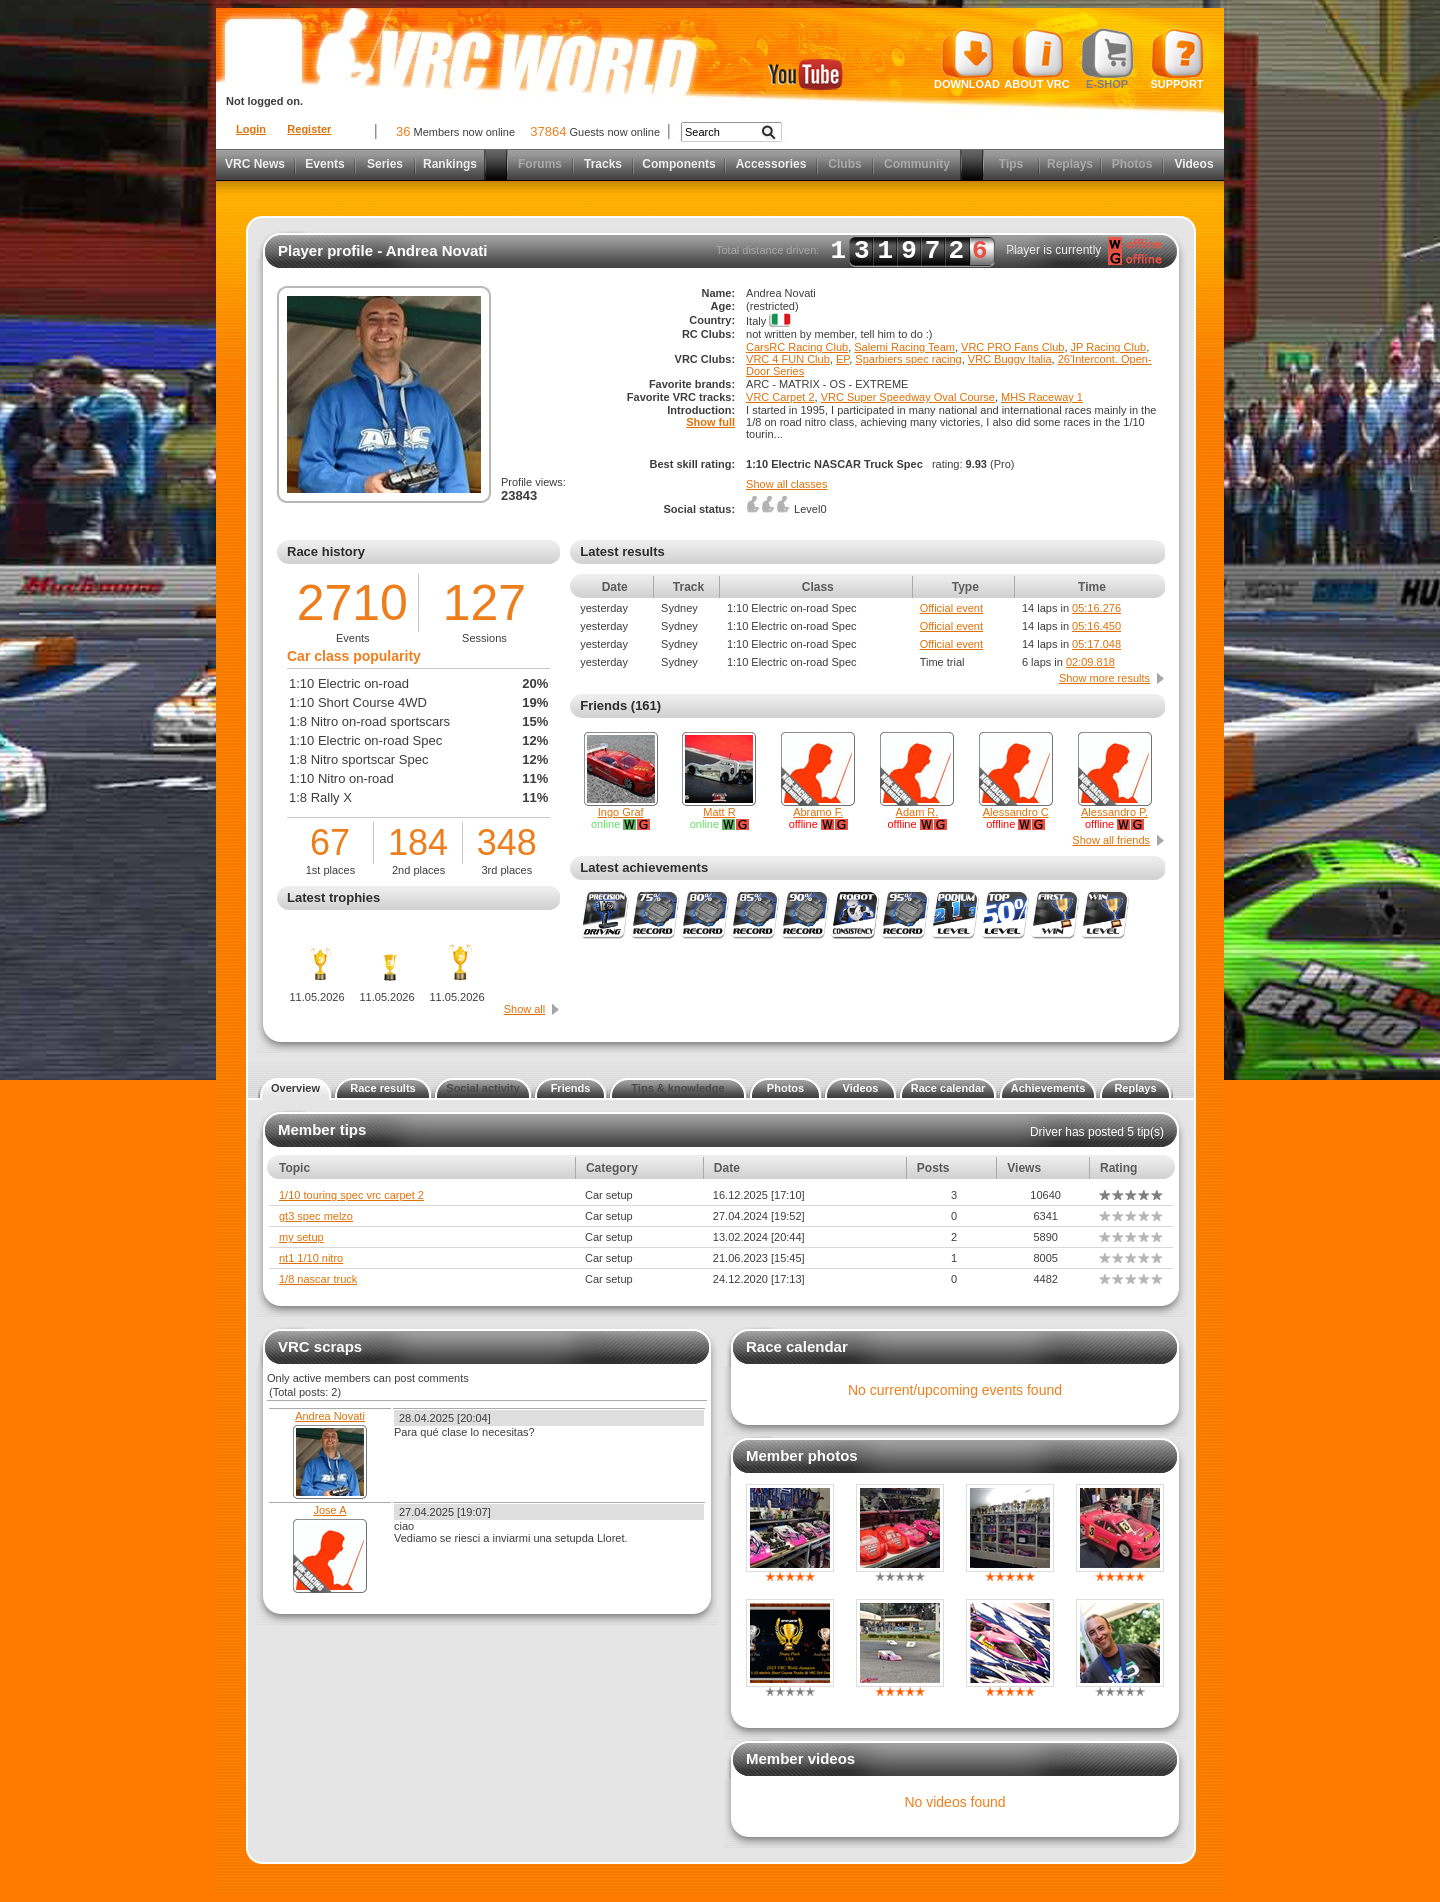 Image resolution: width=1440 pixels, height=1902 pixels. Describe the element at coordinates (917, 164) in the screenshot. I see `Community` at that location.